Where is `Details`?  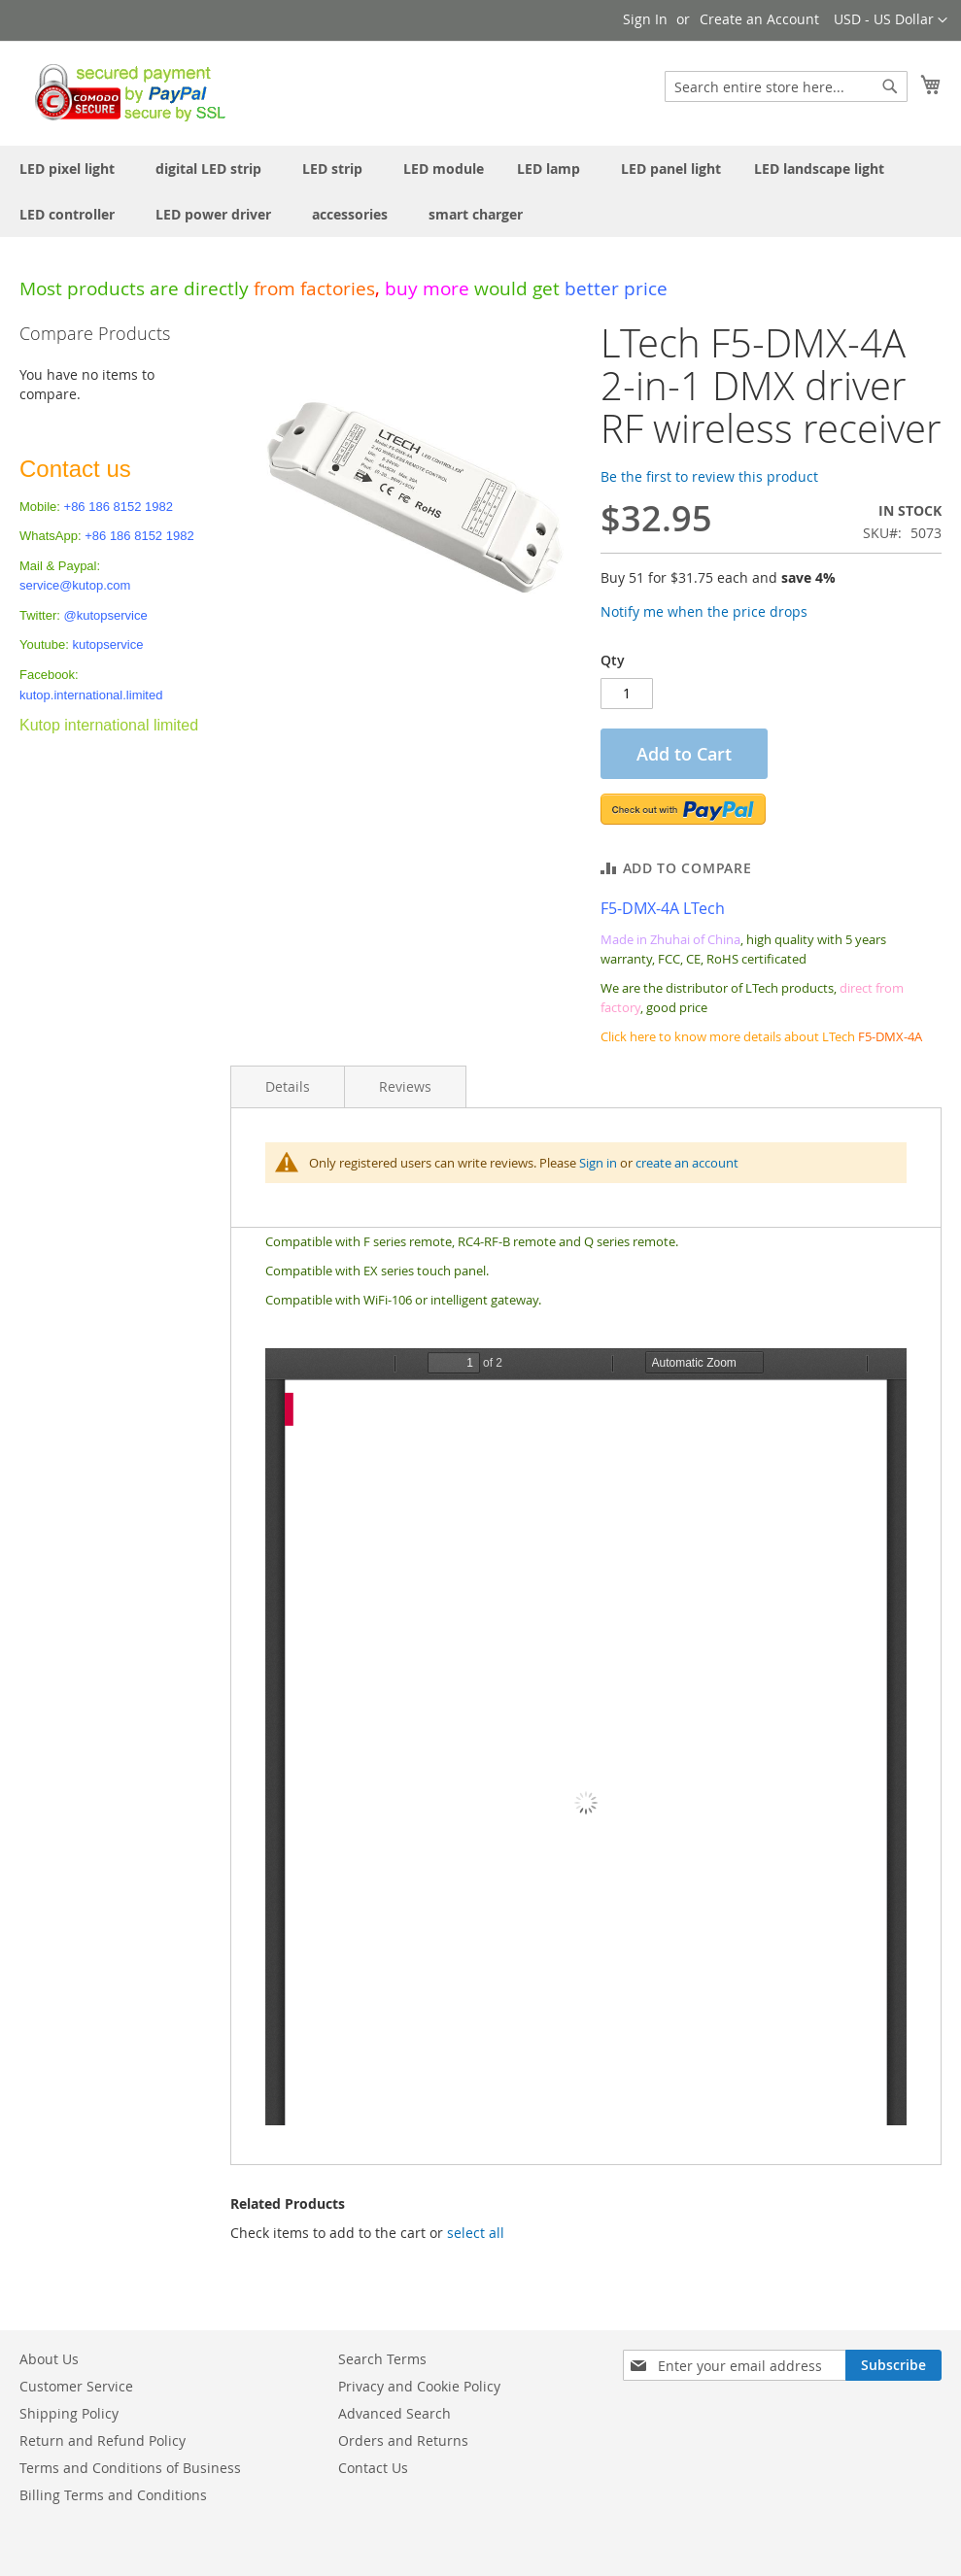 Details is located at coordinates (287, 1086).